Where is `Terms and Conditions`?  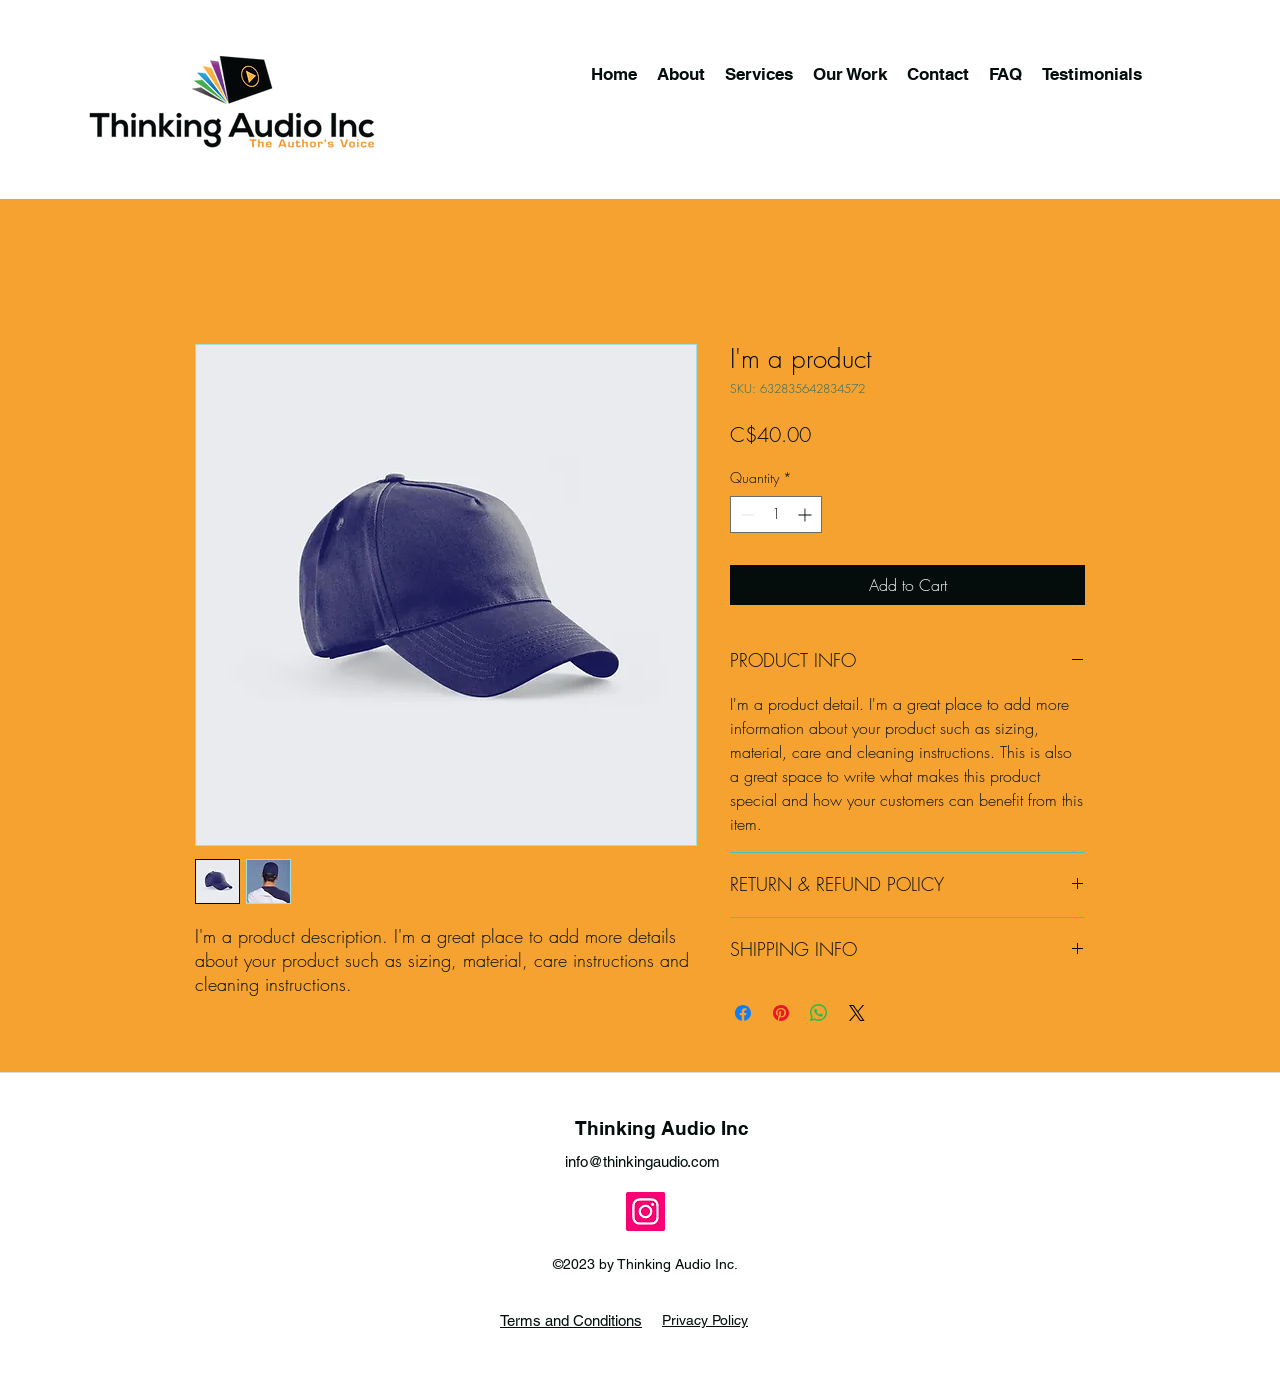 Terms and Conditions is located at coordinates (571, 1320).